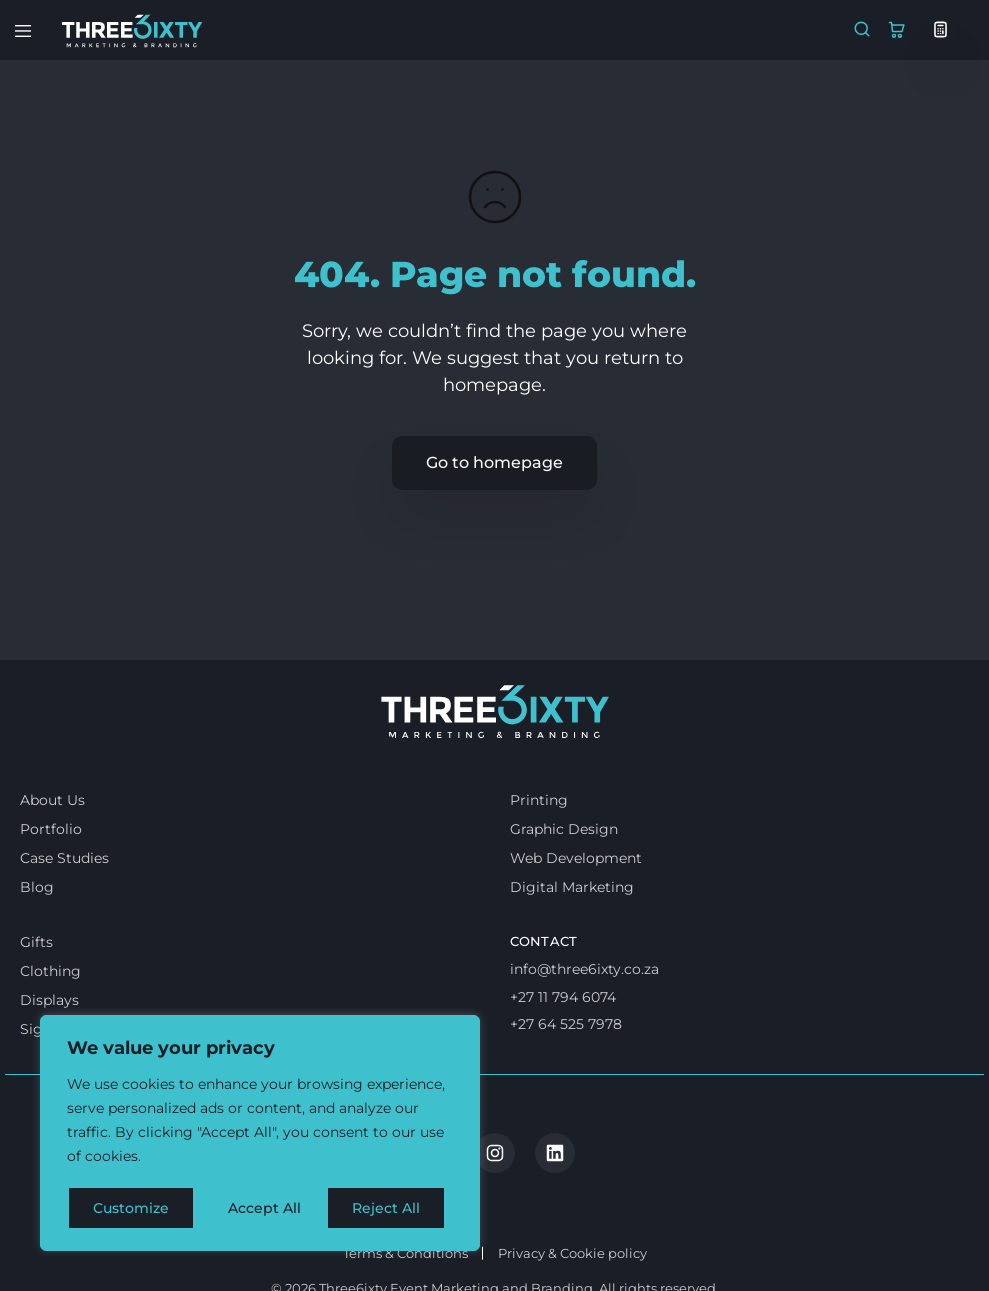 The width and height of the screenshot is (989, 1291). Describe the element at coordinates (37, 941) in the screenshot. I see `Blog` at that location.